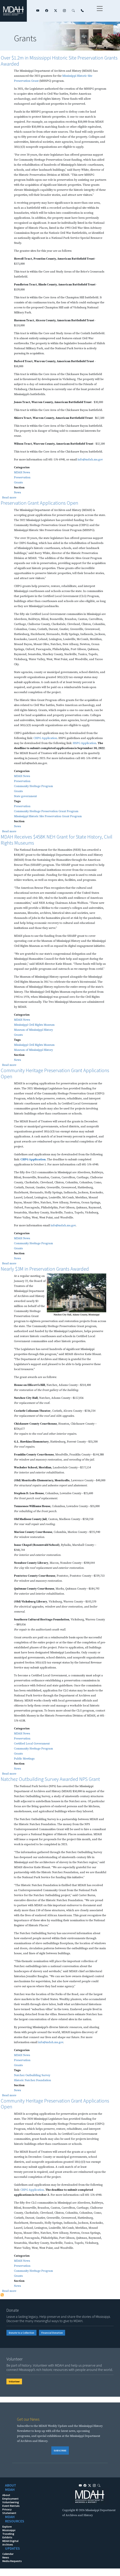 The image size is (120, 2576). Describe the element at coordinates (22, 472) in the screenshot. I see `MDAH News` at that location.